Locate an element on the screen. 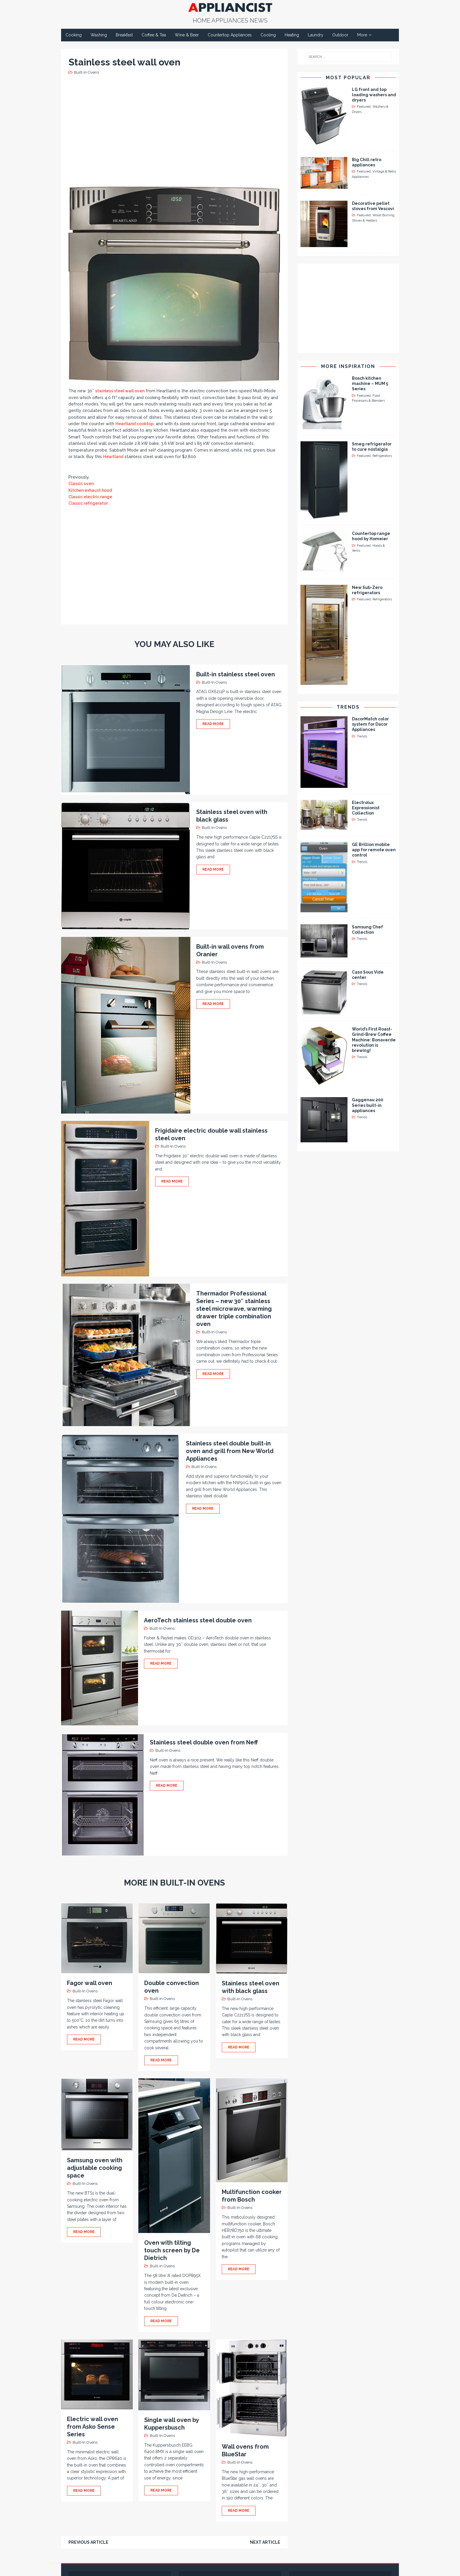  Built-in stainless steel oven is located at coordinates (235, 674).